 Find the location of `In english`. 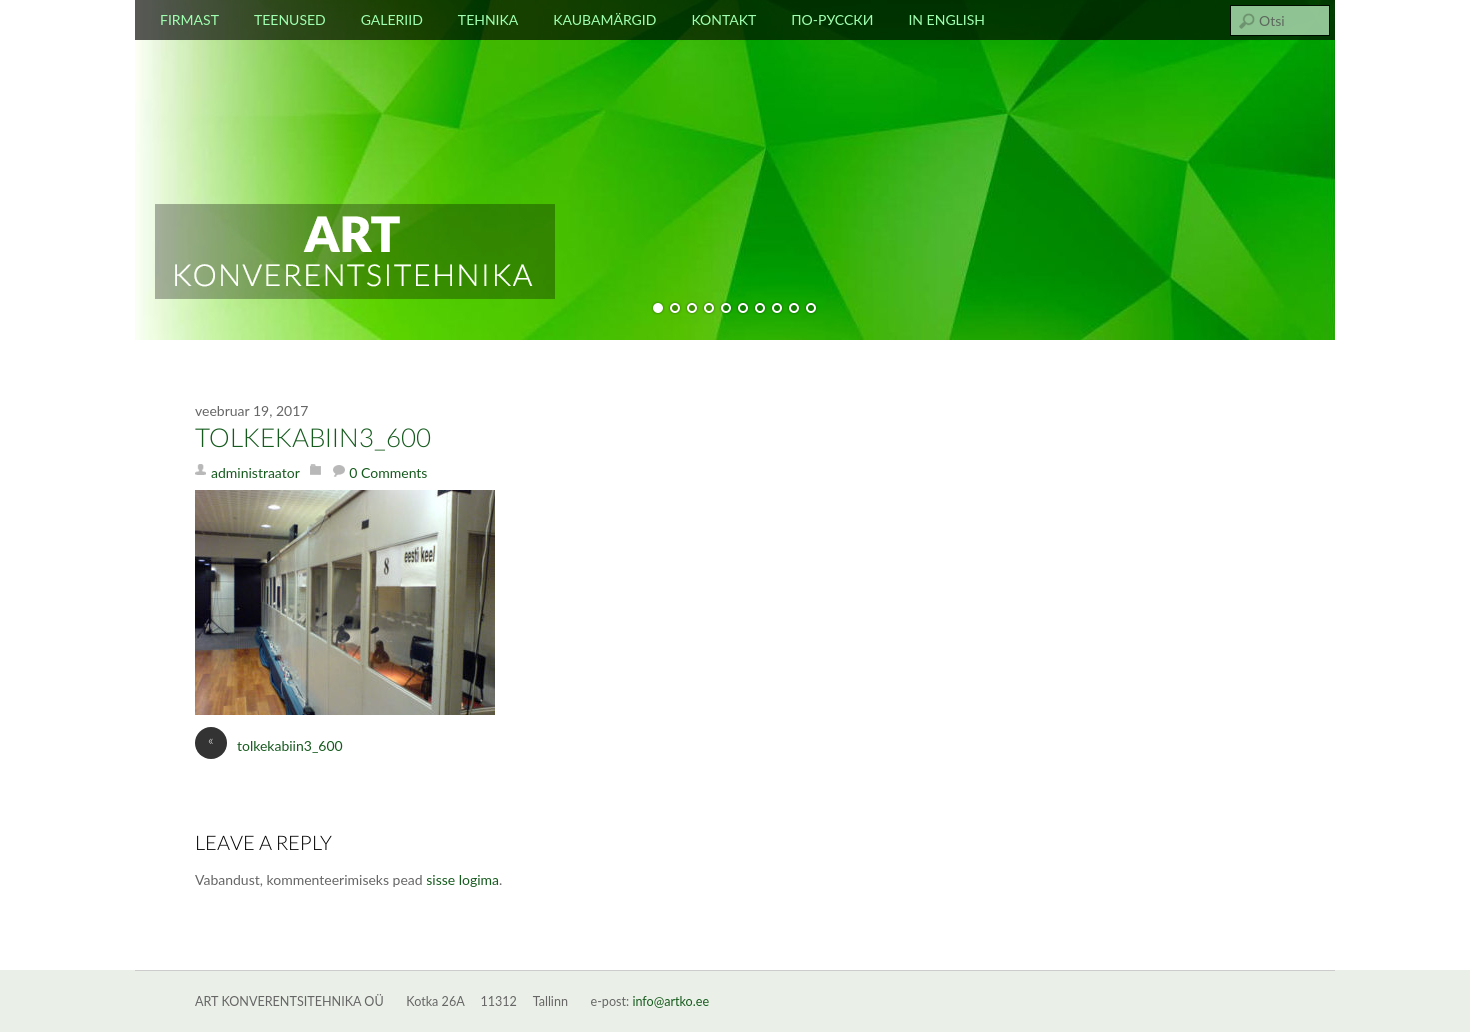

In english is located at coordinates (946, 19).